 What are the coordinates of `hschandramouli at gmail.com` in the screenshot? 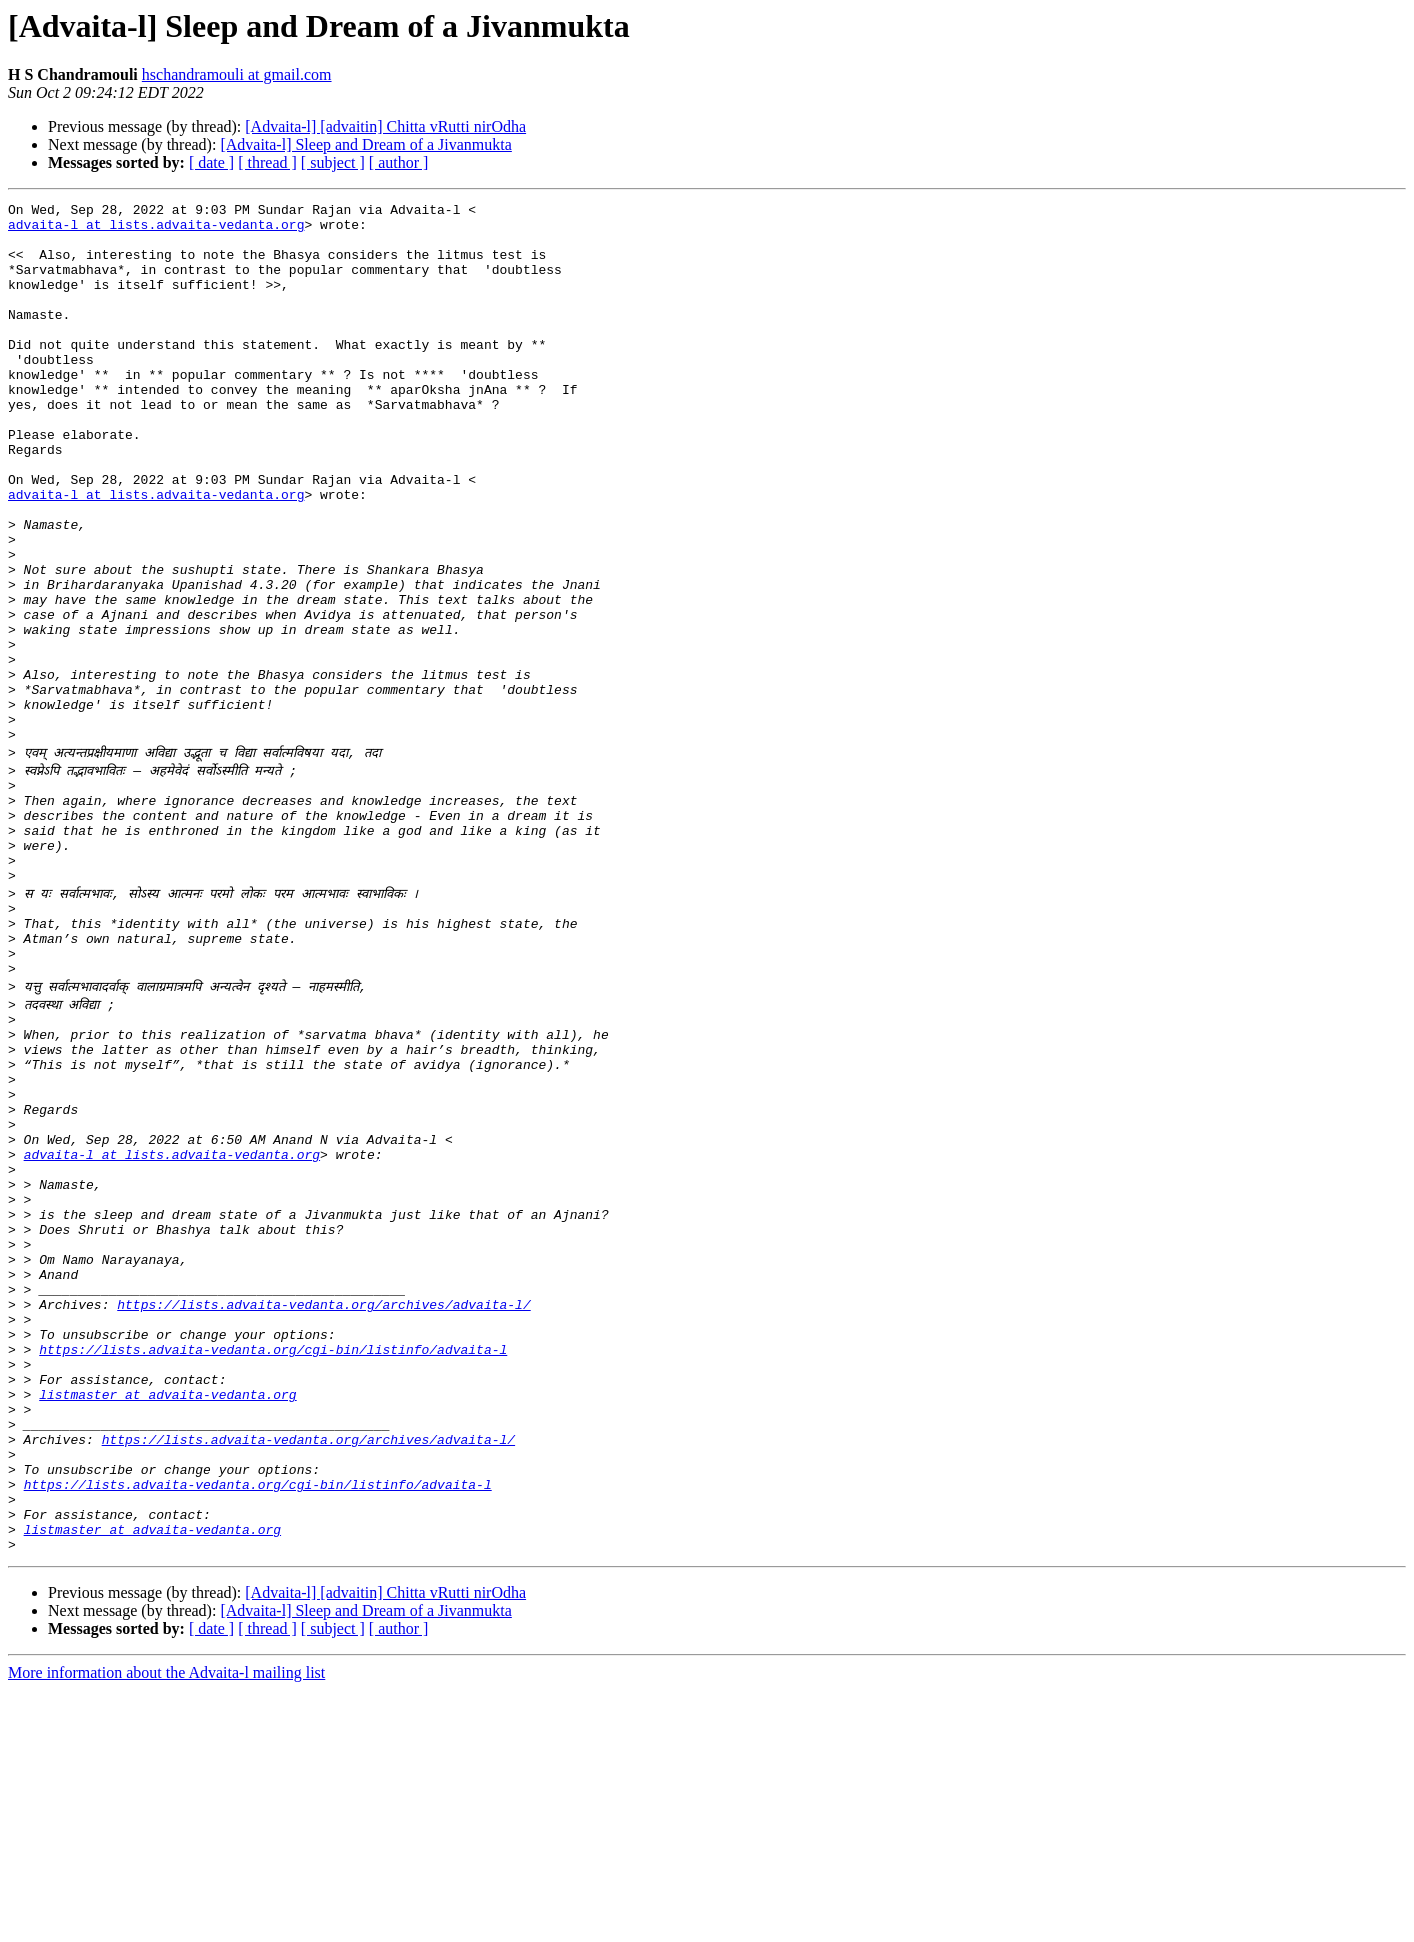 It's located at (237, 74).